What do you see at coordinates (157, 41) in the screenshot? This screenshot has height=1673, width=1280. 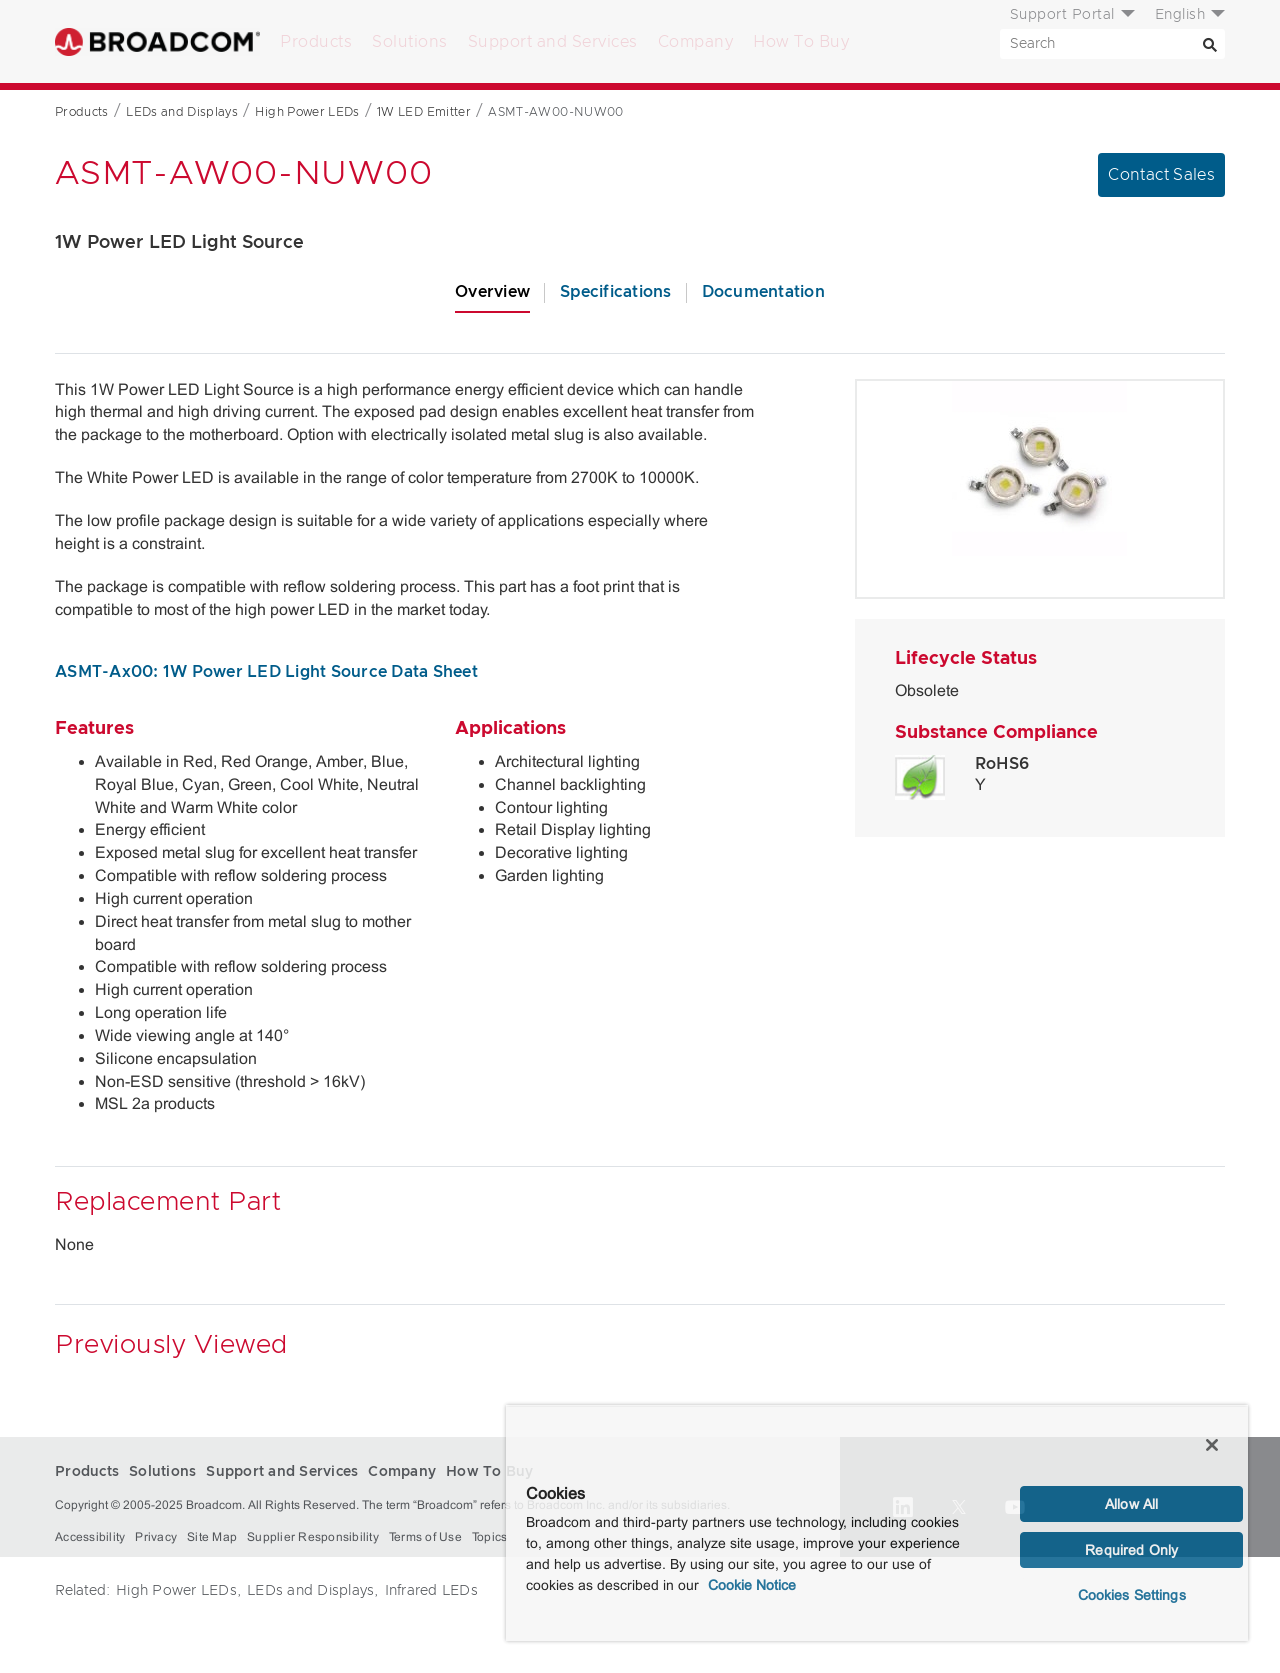 I see `Broadcom` at bounding box center [157, 41].